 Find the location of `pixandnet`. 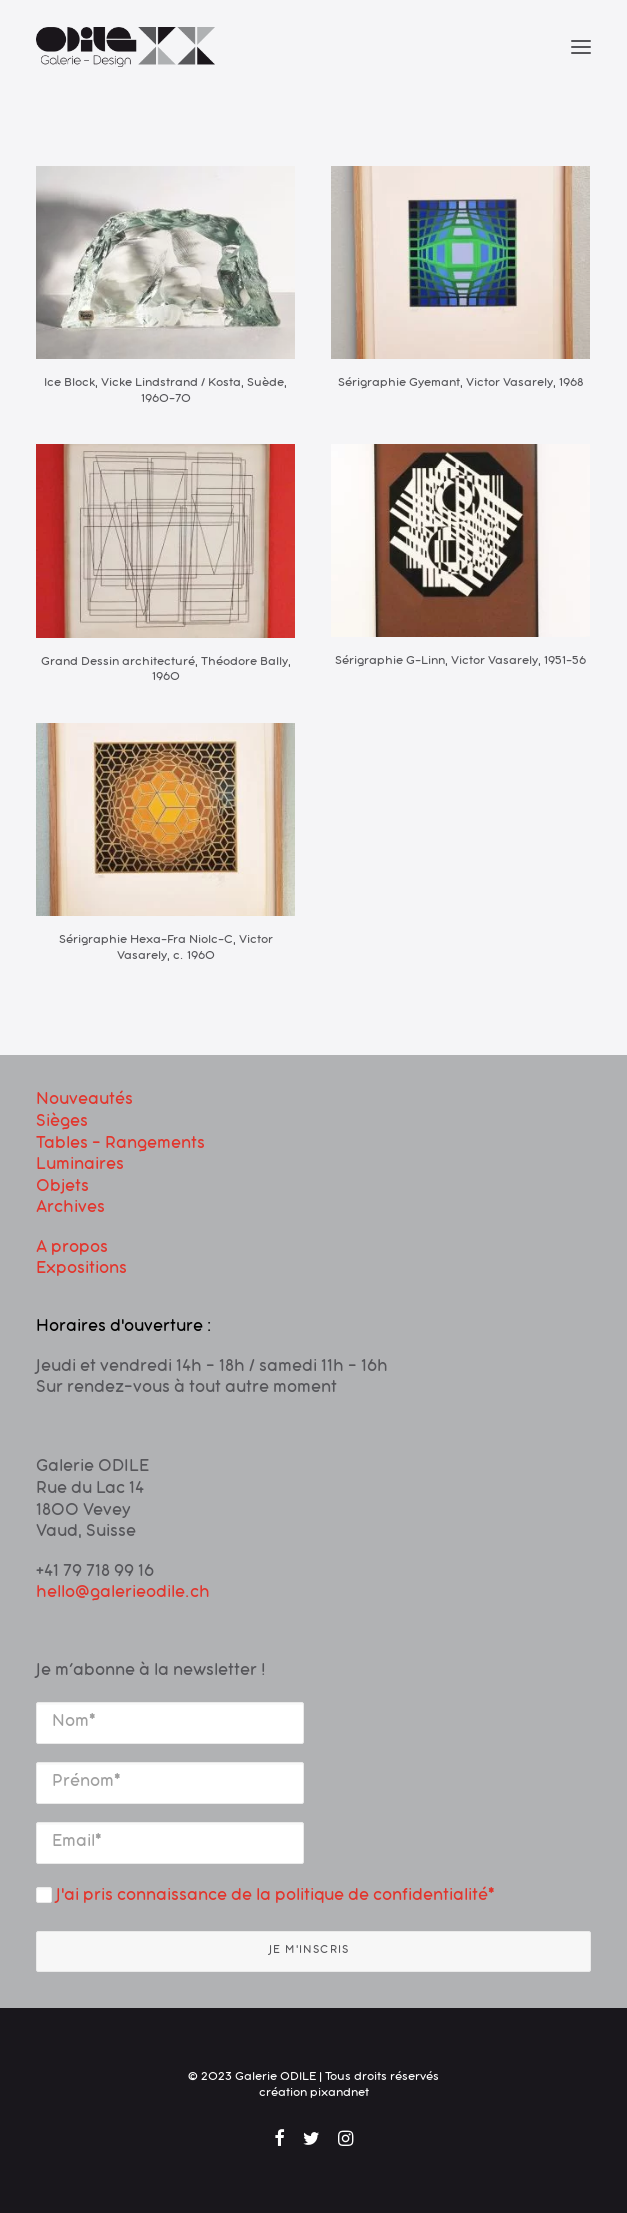

pixandnet is located at coordinates (339, 2094).